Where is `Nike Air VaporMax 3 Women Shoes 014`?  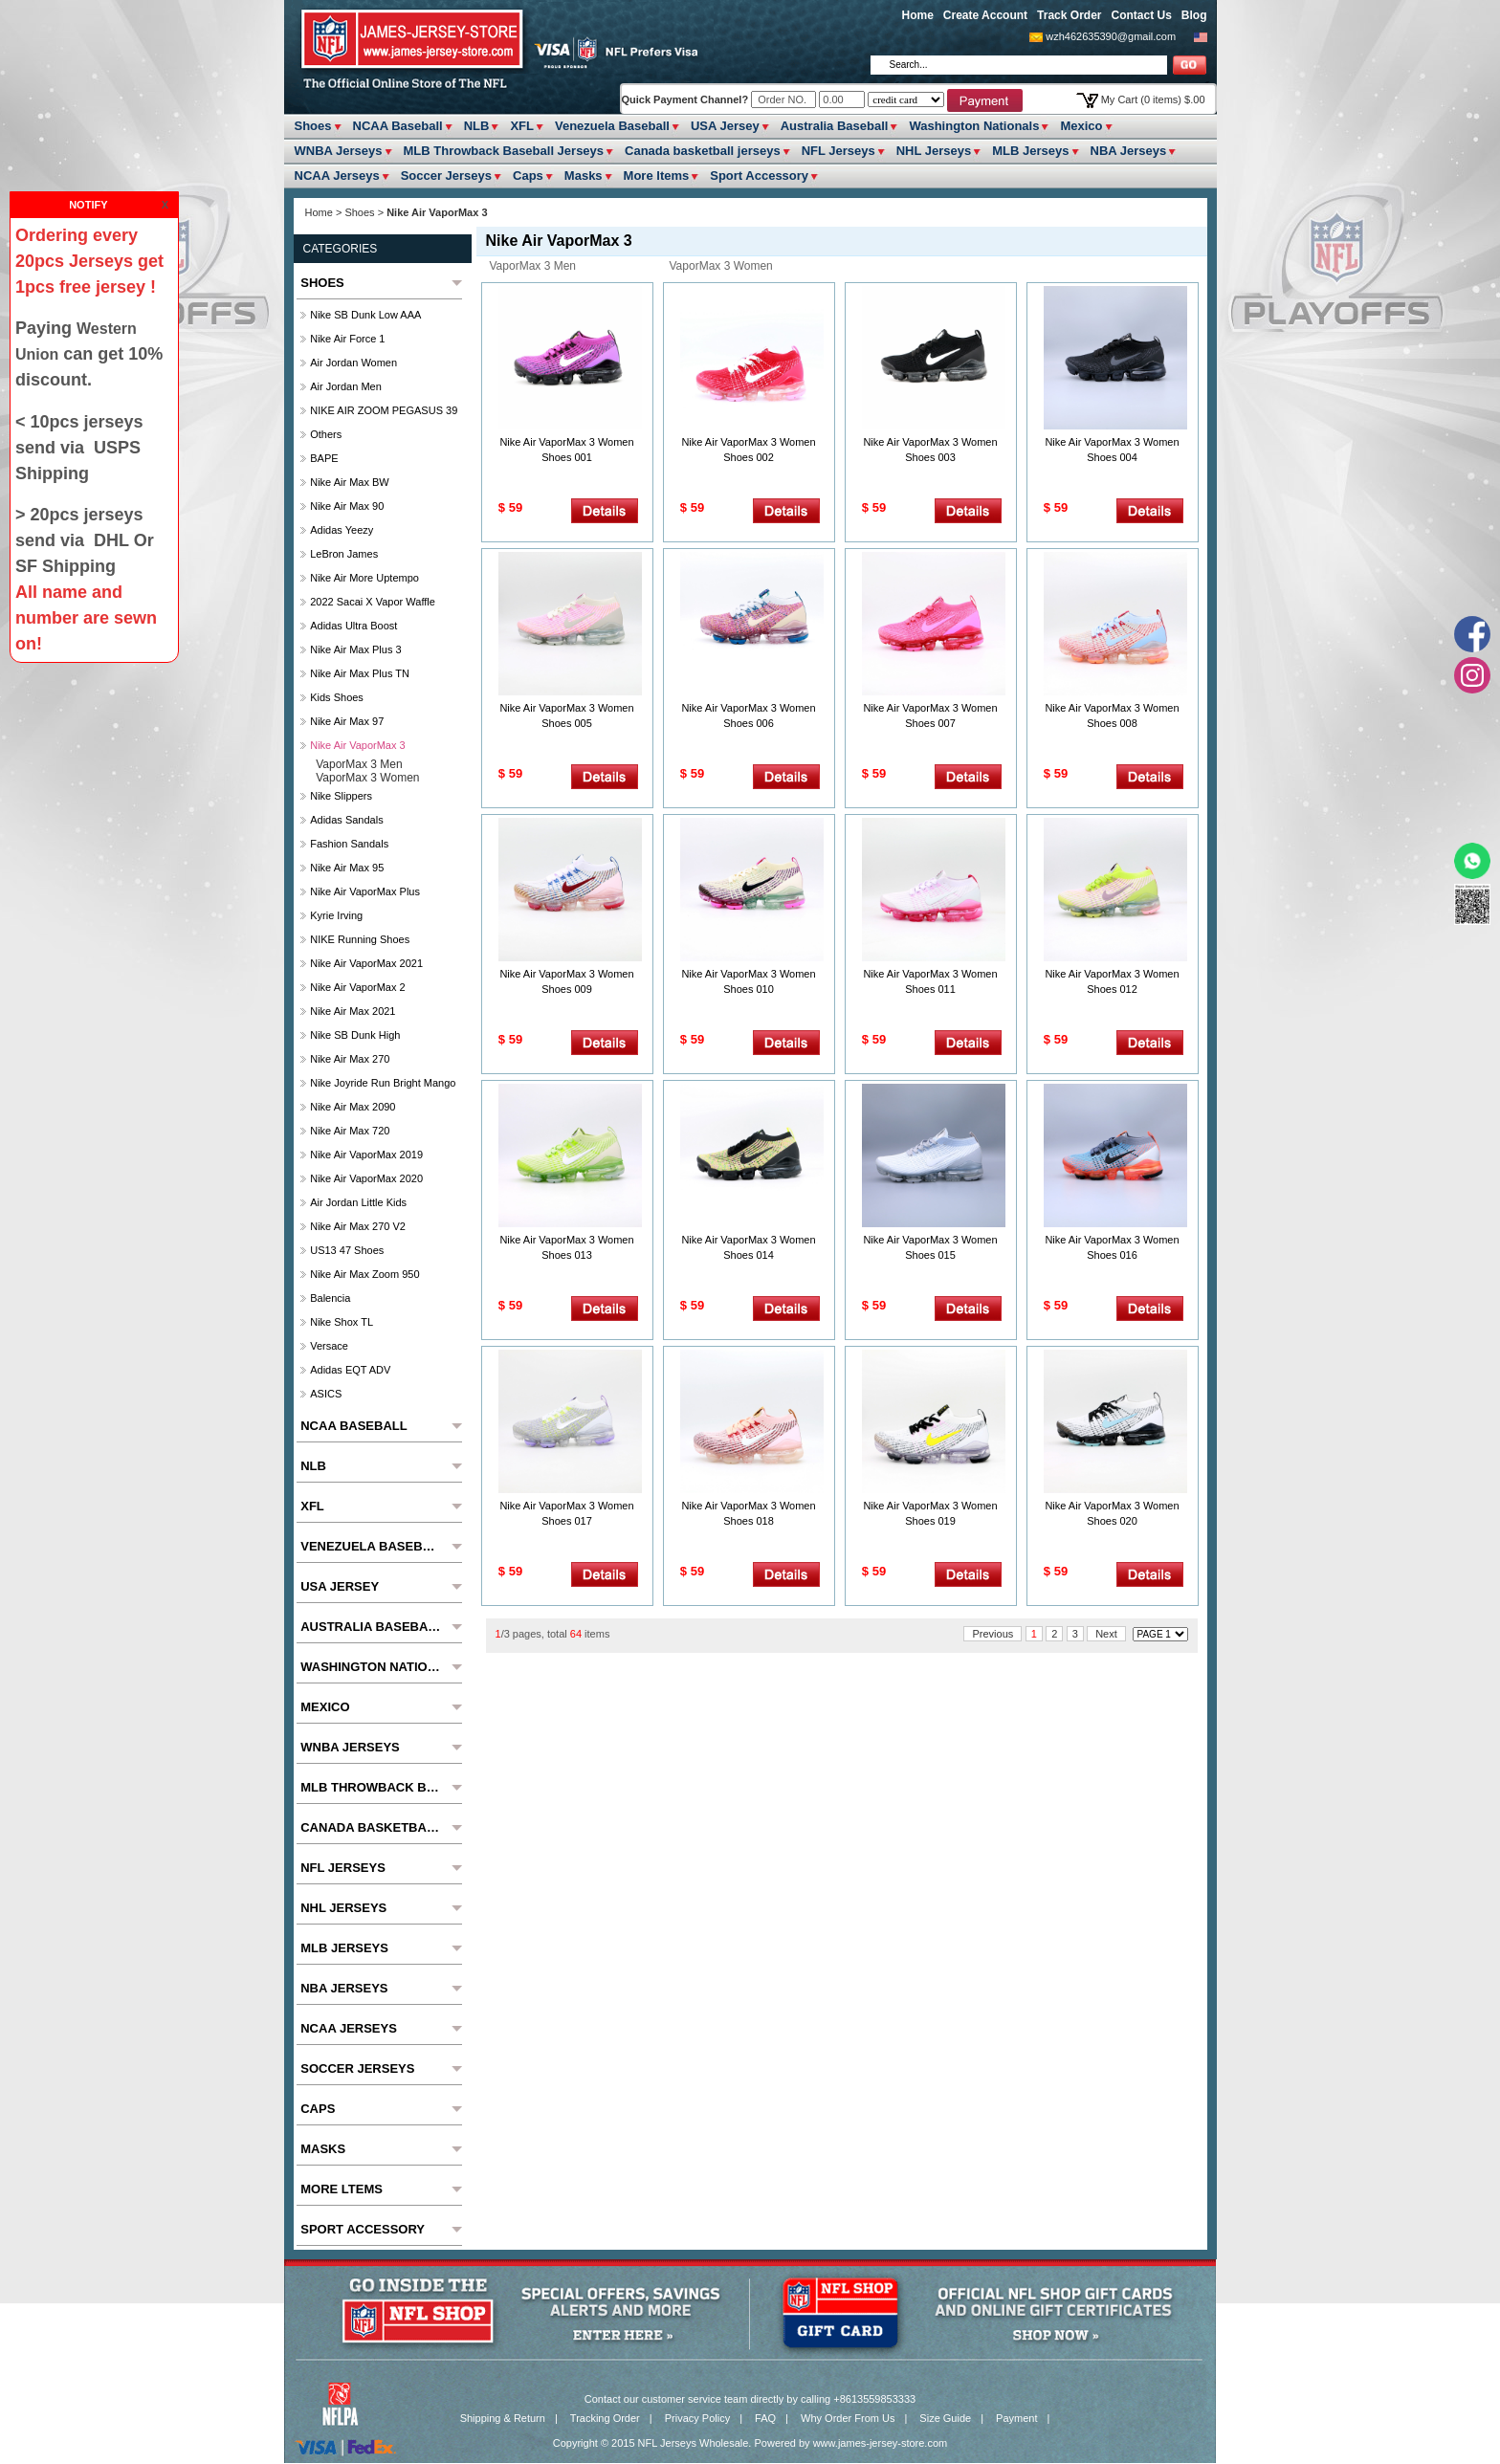
Nike Air VaporMax 3 Women Shoes 014 is located at coordinates (748, 1247).